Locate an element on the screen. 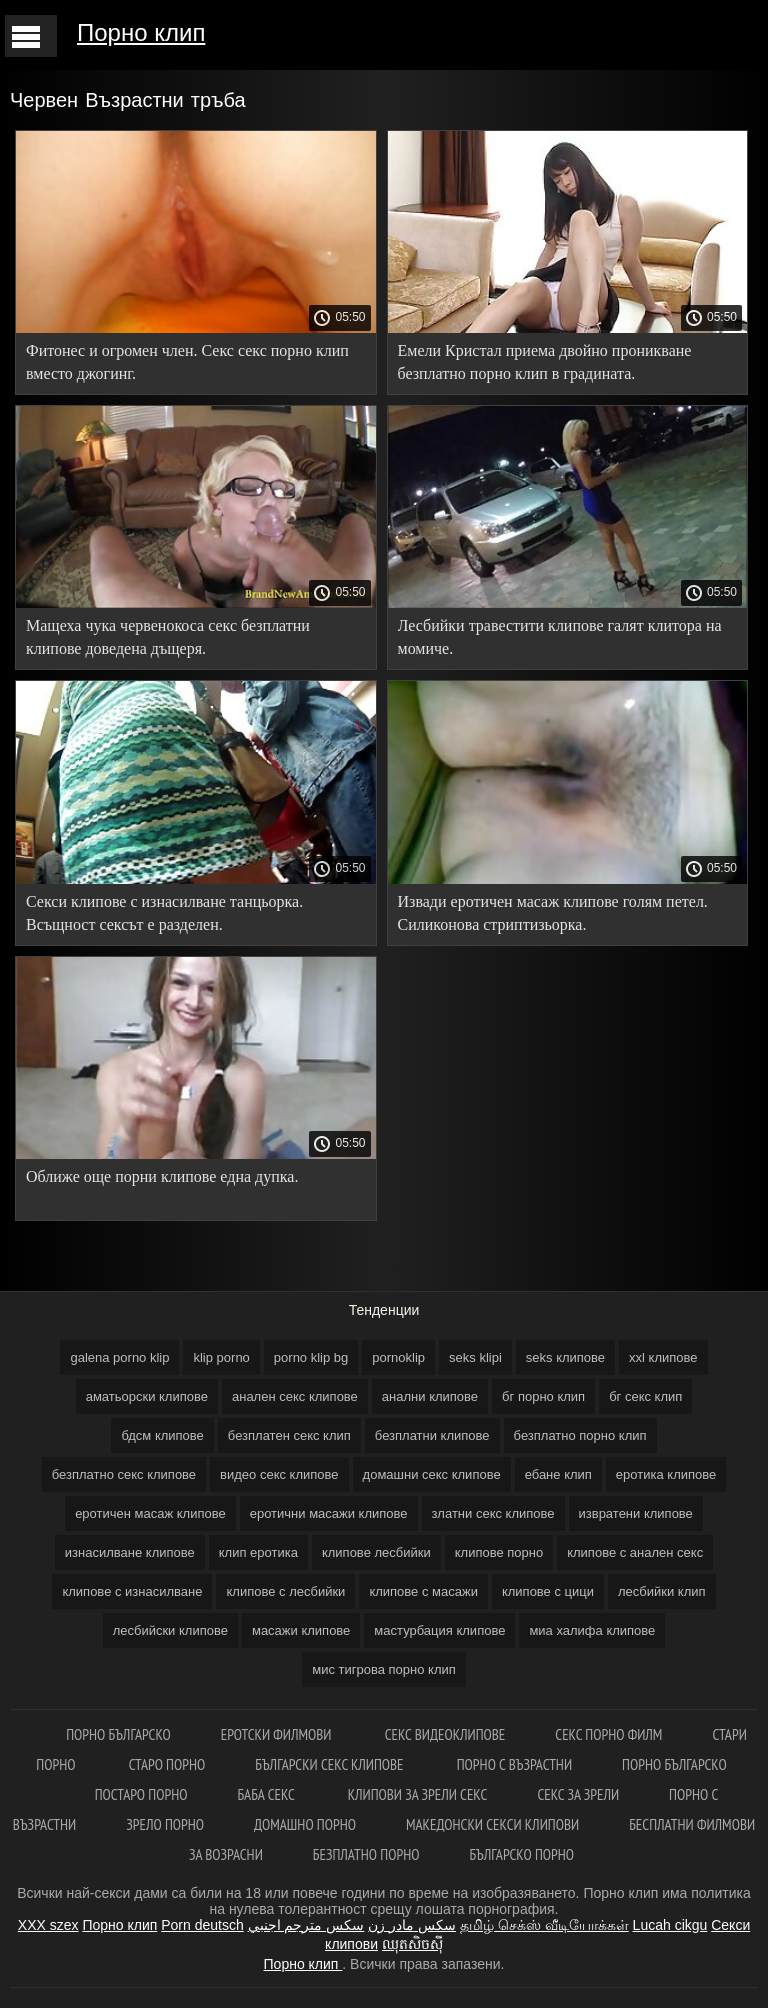 Image resolution: width=768 pixels, height=2008 pixels. златни секс клипове is located at coordinates (493, 1513).